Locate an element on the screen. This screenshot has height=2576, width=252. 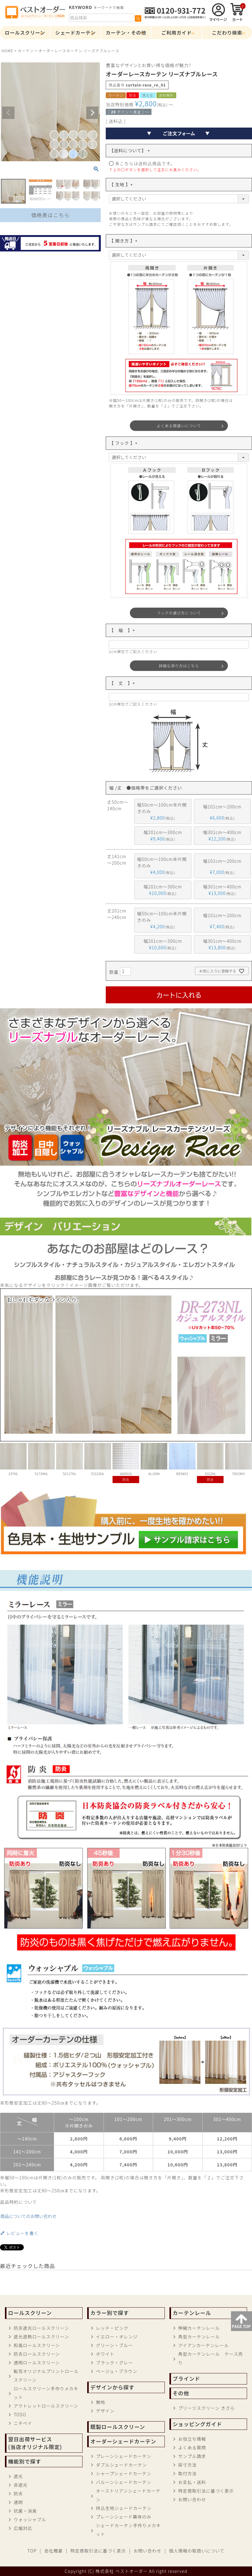
ショッピングガイド is located at coordinates (197, 2424).